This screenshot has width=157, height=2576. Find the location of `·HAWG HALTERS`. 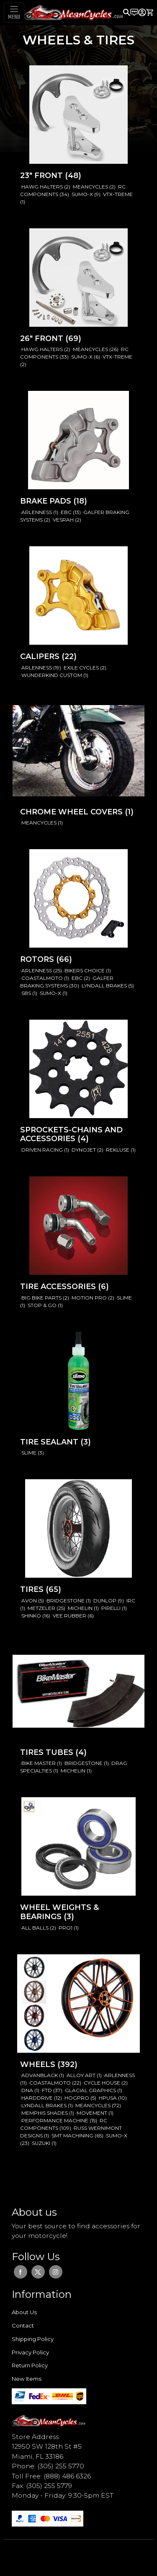

·HAWG HALTERS is located at coordinates (42, 186).